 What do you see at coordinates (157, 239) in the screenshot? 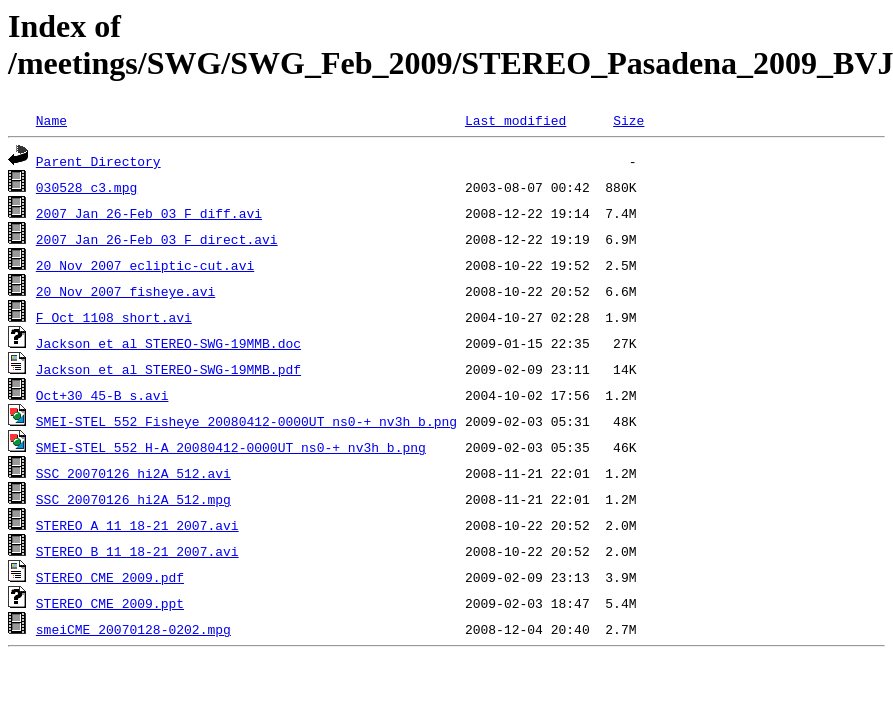
I see `2007_Jan_26-Feb_03_F_direct.avi` at bounding box center [157, 239].